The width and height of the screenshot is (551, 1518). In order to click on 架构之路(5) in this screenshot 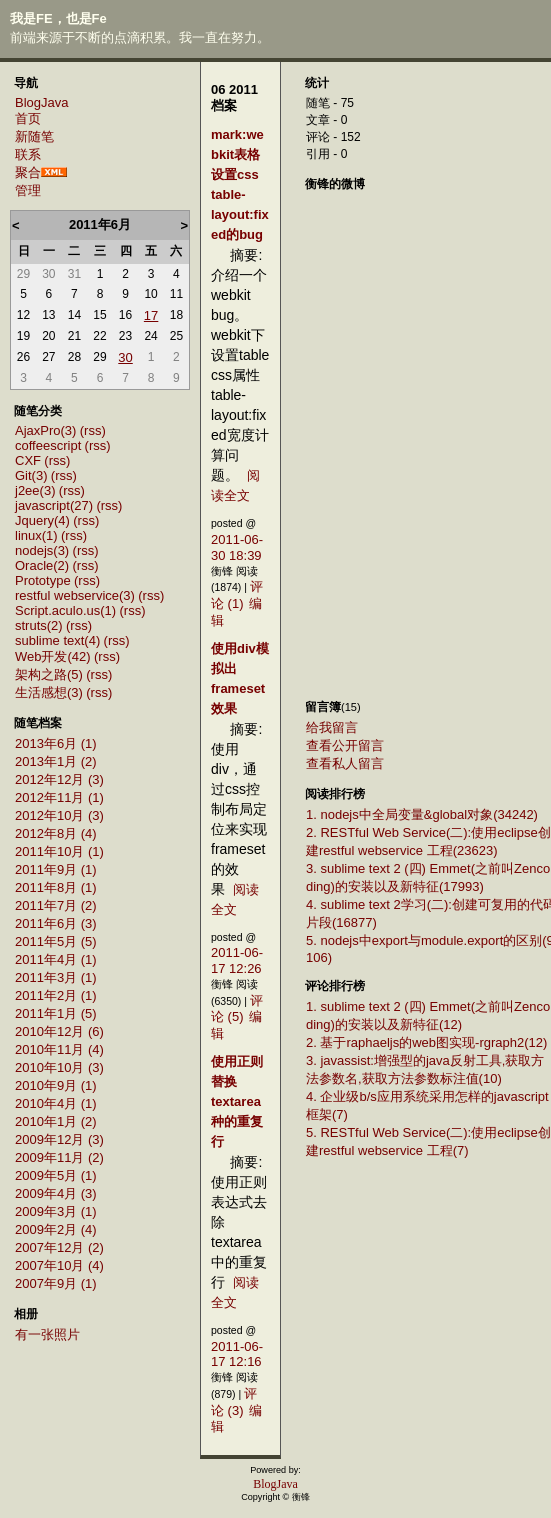, I will do `click(49, 674)`.